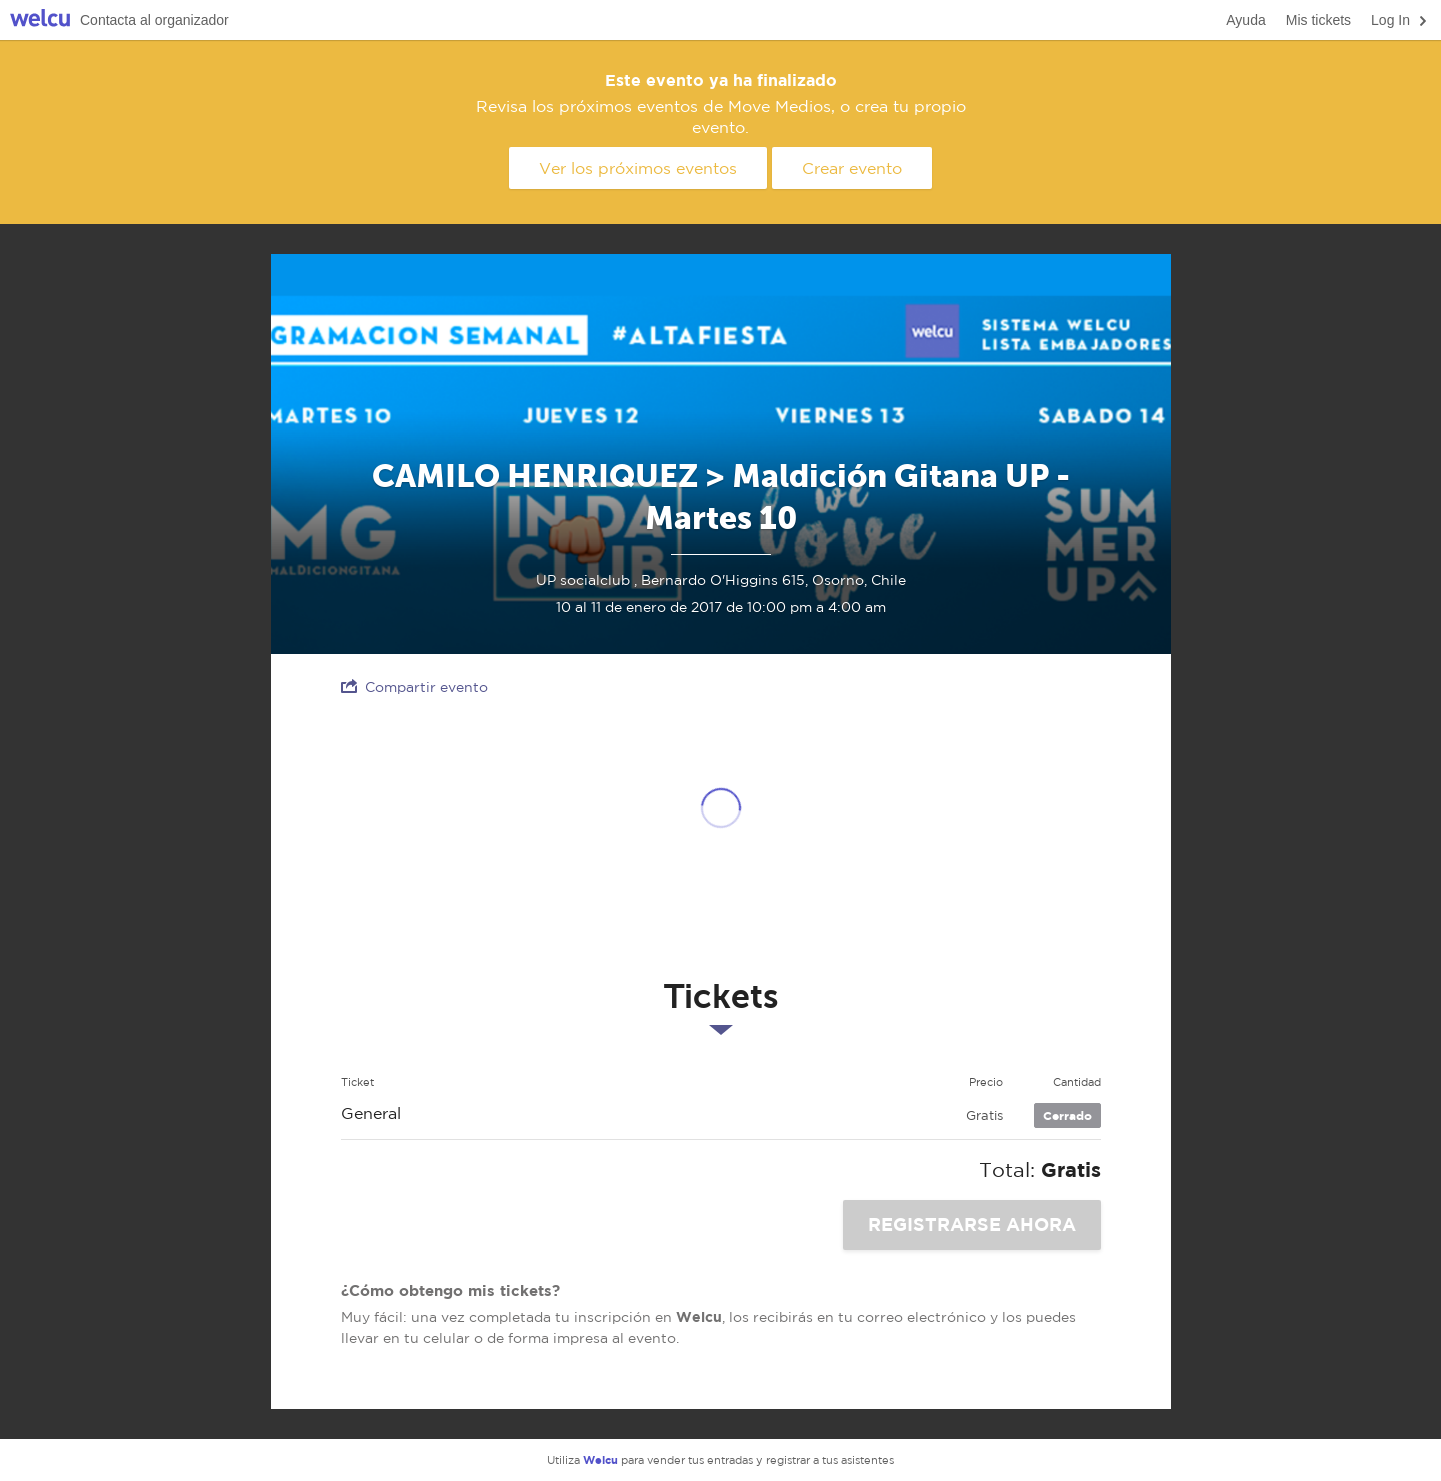 This screenshot has height=1481, width=1441. I want to click on Ayuda, so click(1245, 20).